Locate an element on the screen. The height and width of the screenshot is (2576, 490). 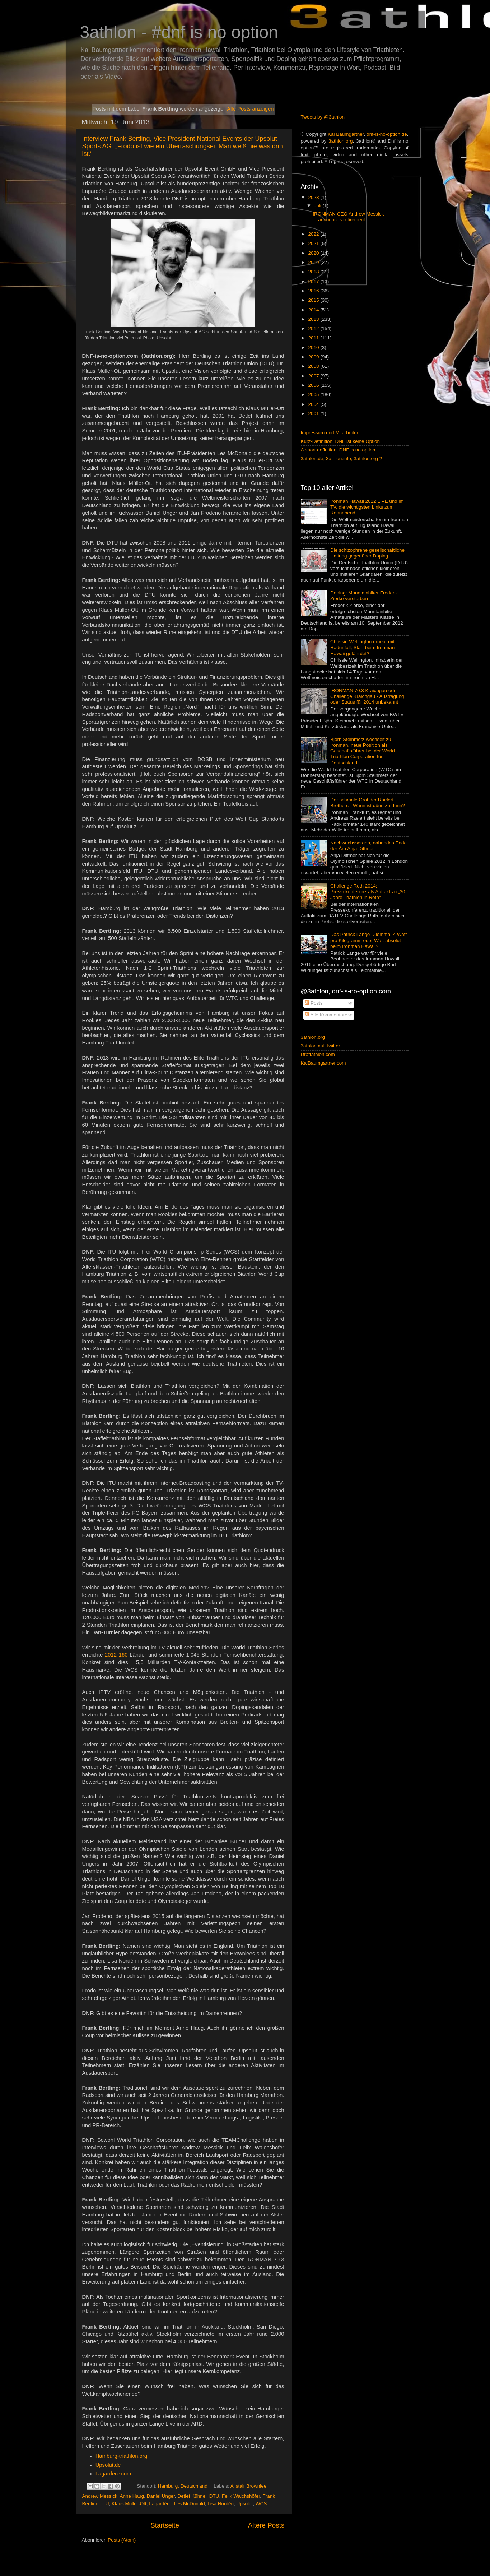
2008 is located at coordinates (314, 366).